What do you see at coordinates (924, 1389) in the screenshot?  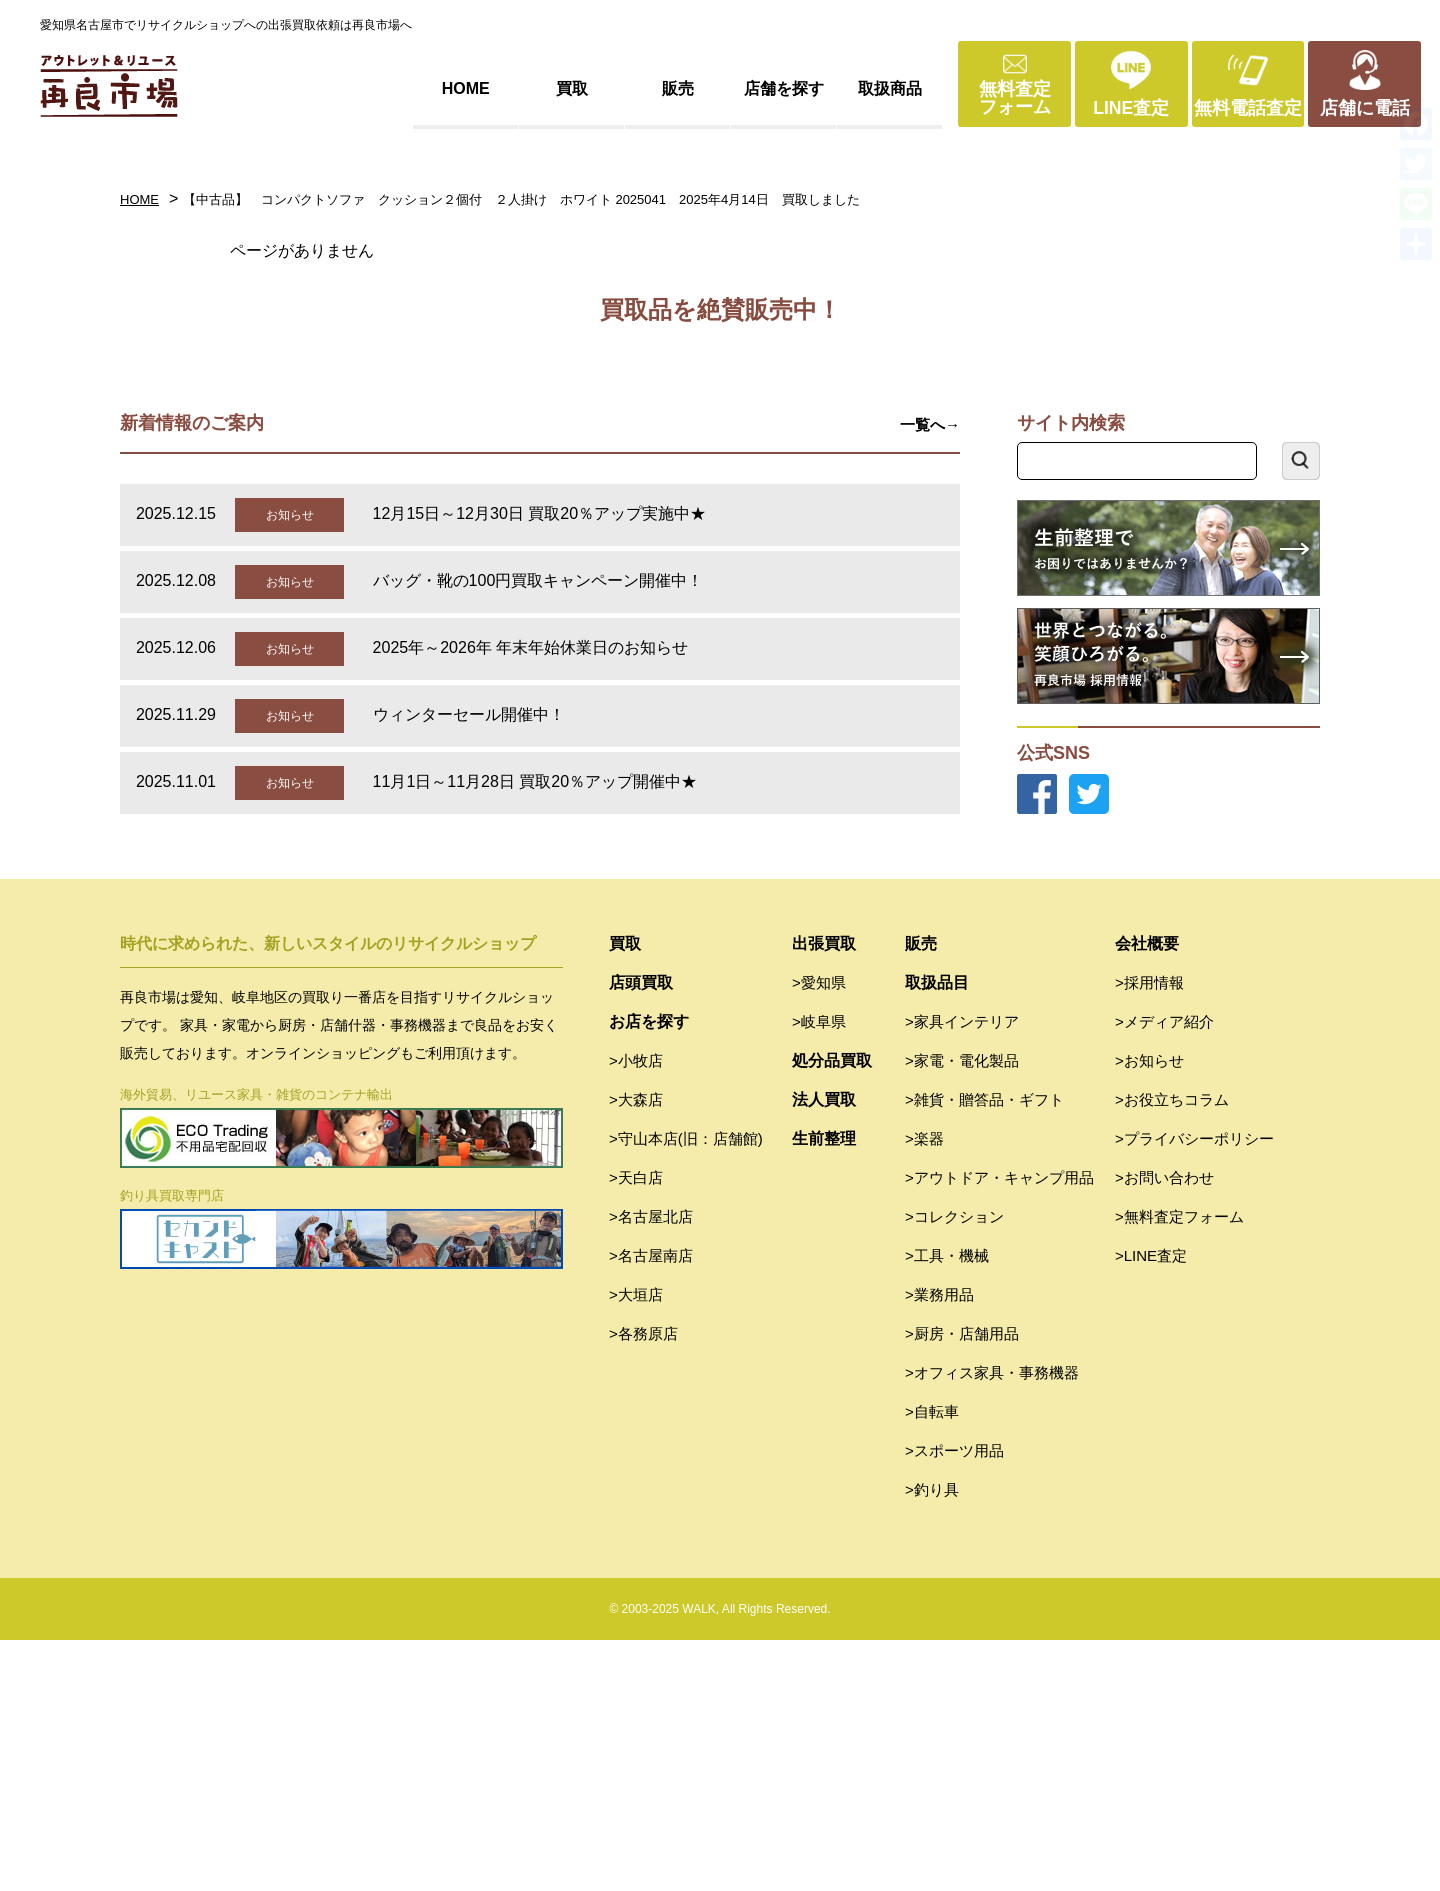 I see `>楽器` at bounding box center [924, 1389].